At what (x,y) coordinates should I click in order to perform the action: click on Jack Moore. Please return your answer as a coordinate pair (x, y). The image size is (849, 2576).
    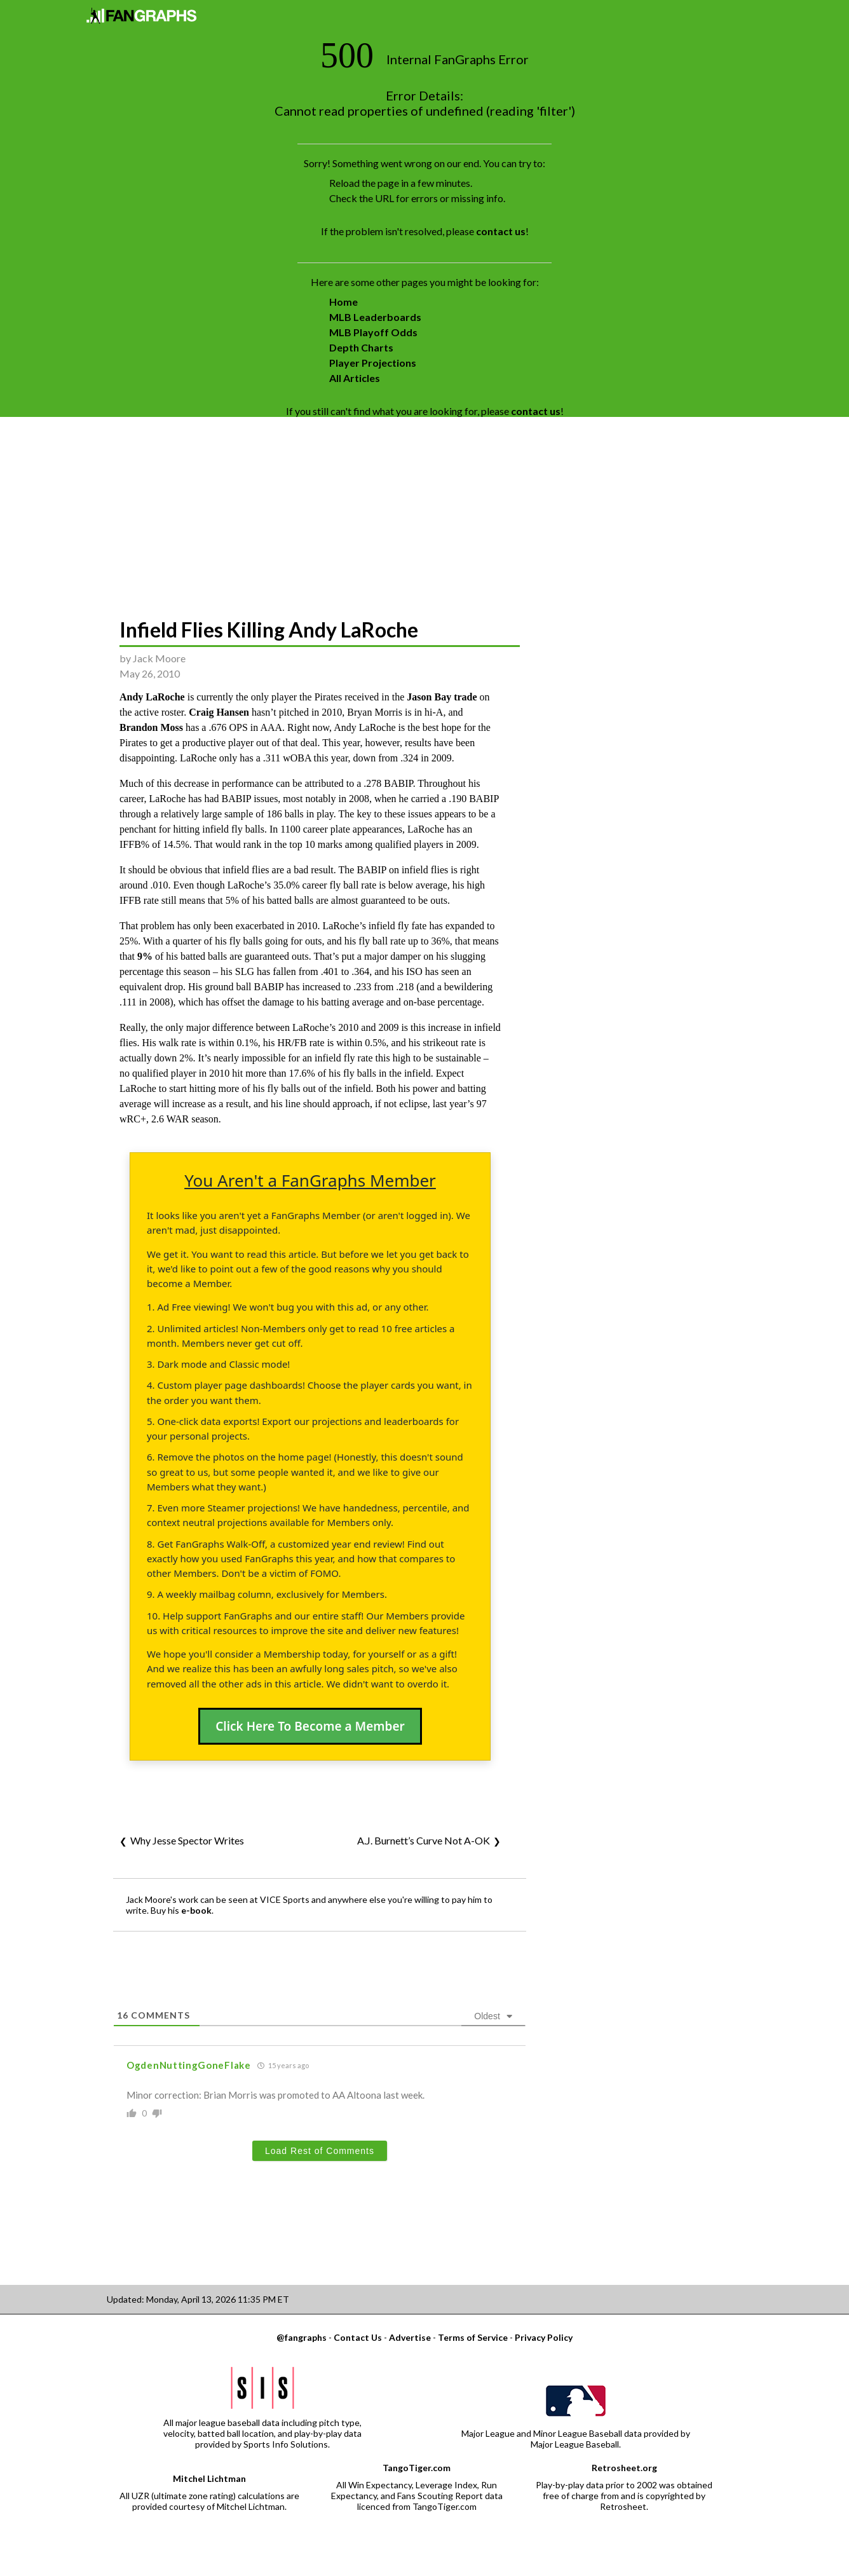
    Looking at the image, I should click on (159, 658).